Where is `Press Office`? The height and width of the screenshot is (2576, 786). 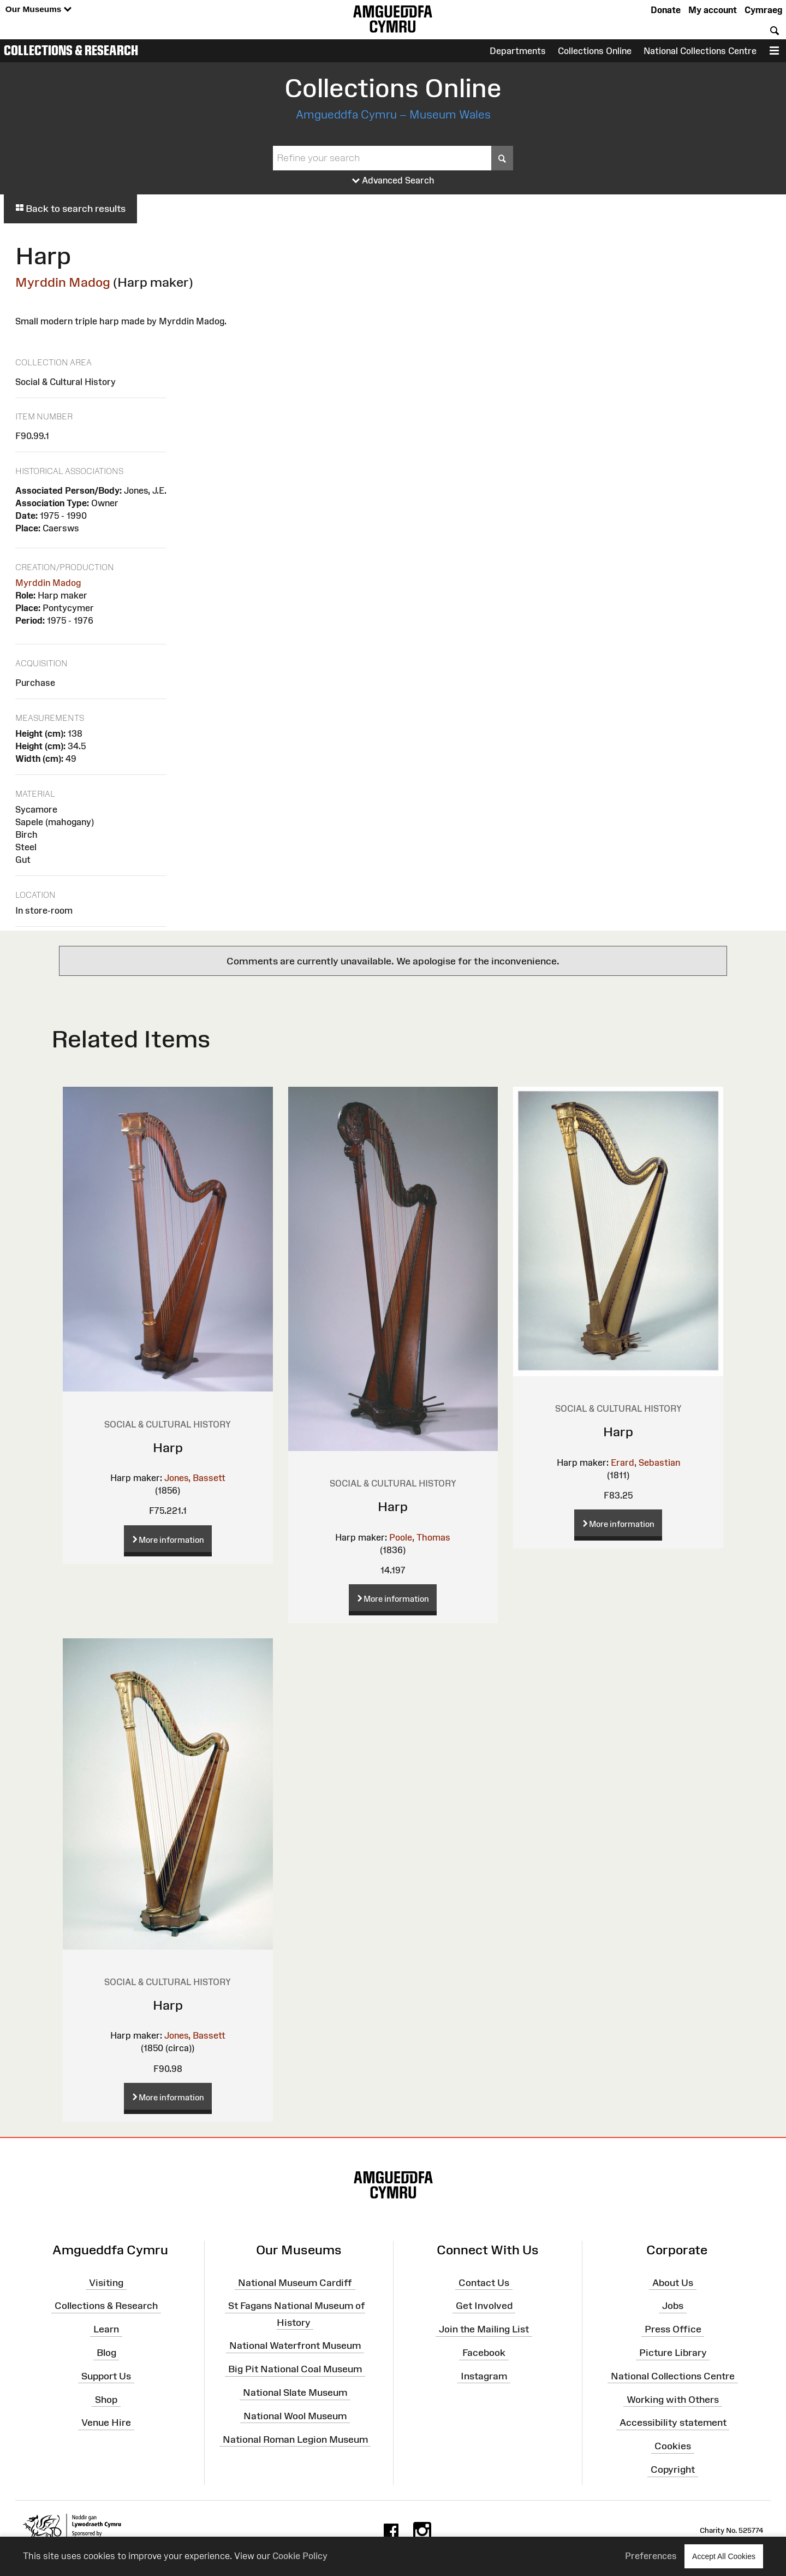 Press Office is located at coordinates (673, 2329).